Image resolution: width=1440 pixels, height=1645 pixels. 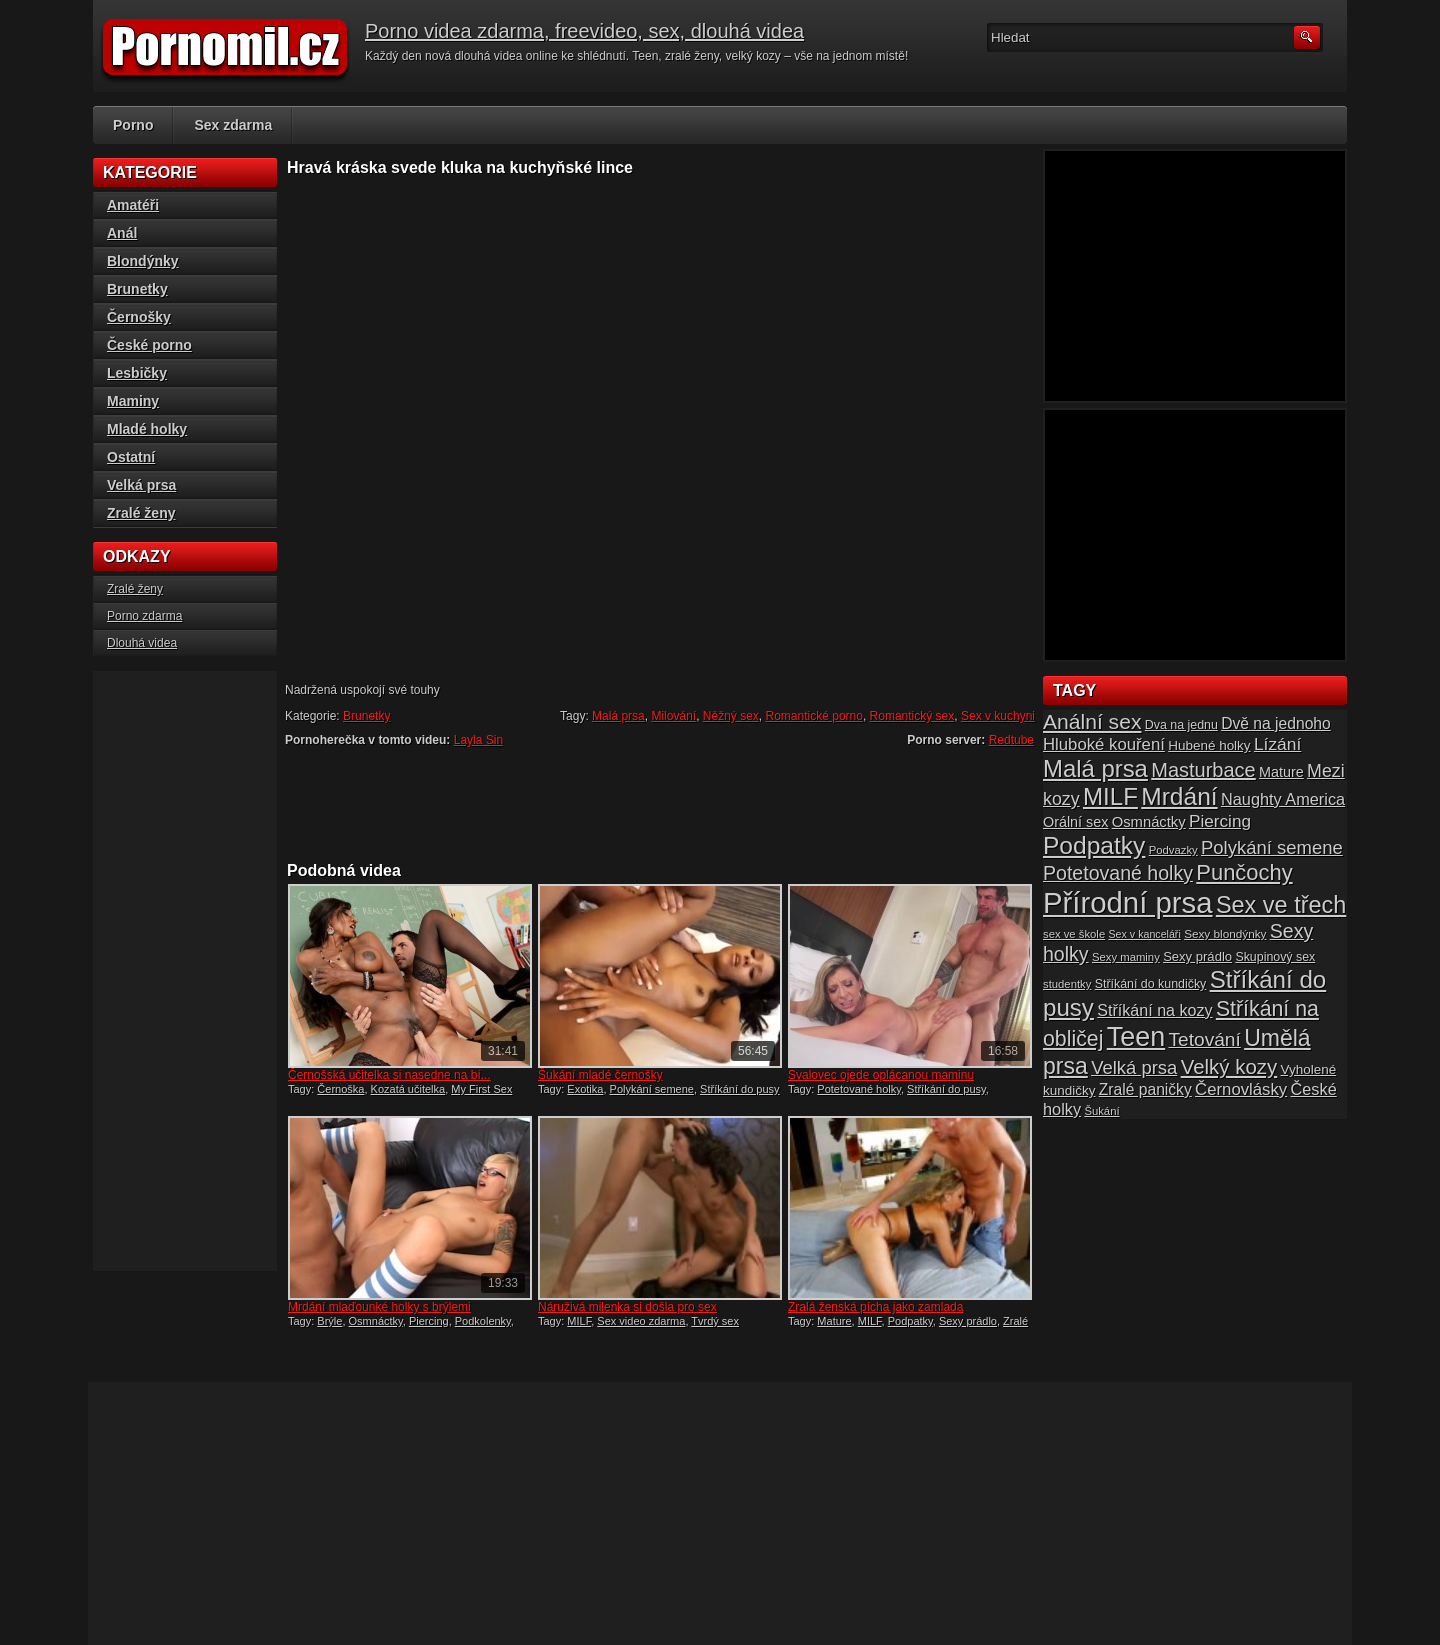 What do you see at coordinates (379, 1307) in the screenshot?
I see `Mrdání mlaďounké holky s brýlemi` at bounding box center [379, 1307].